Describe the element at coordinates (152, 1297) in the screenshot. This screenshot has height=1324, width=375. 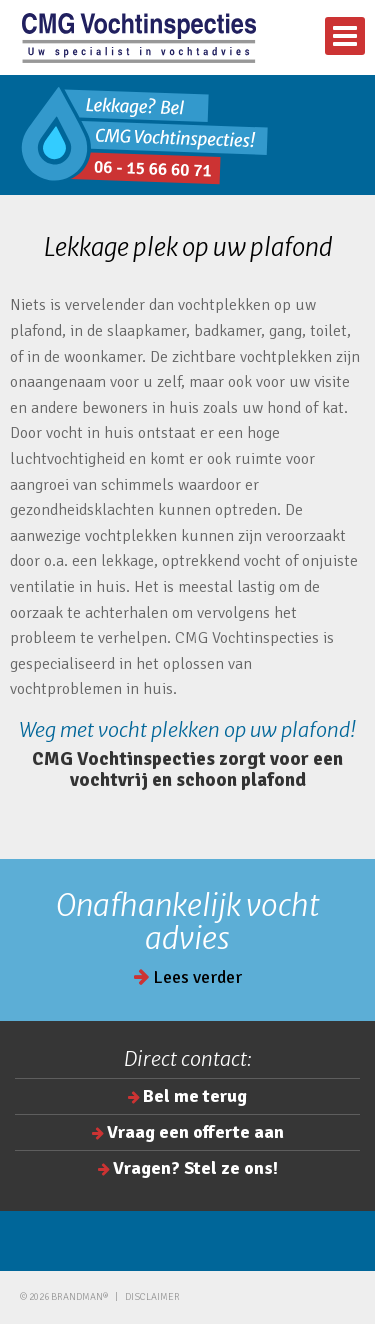
I see `Disclaimer` at that location.